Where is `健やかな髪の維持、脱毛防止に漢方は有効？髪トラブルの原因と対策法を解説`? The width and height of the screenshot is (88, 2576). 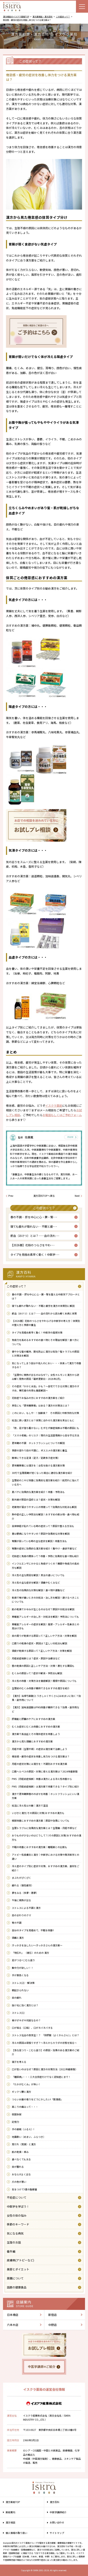 健やかな髪の維持、脱毛防止に漢方は有効？髪トラブルの原因と対策法を解説 is located at coordinates (45, 1353).